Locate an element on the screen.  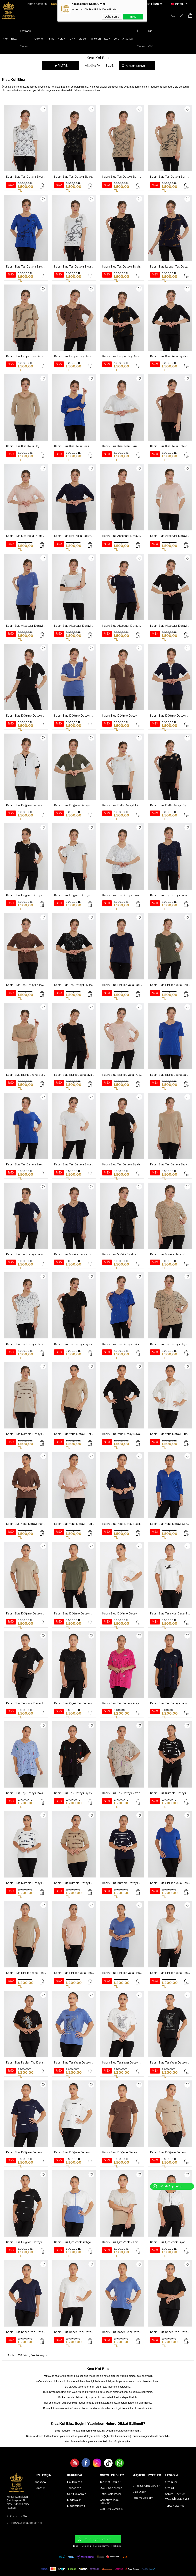
Müdüriyet İletişim is located at coordinates (98, 2539).